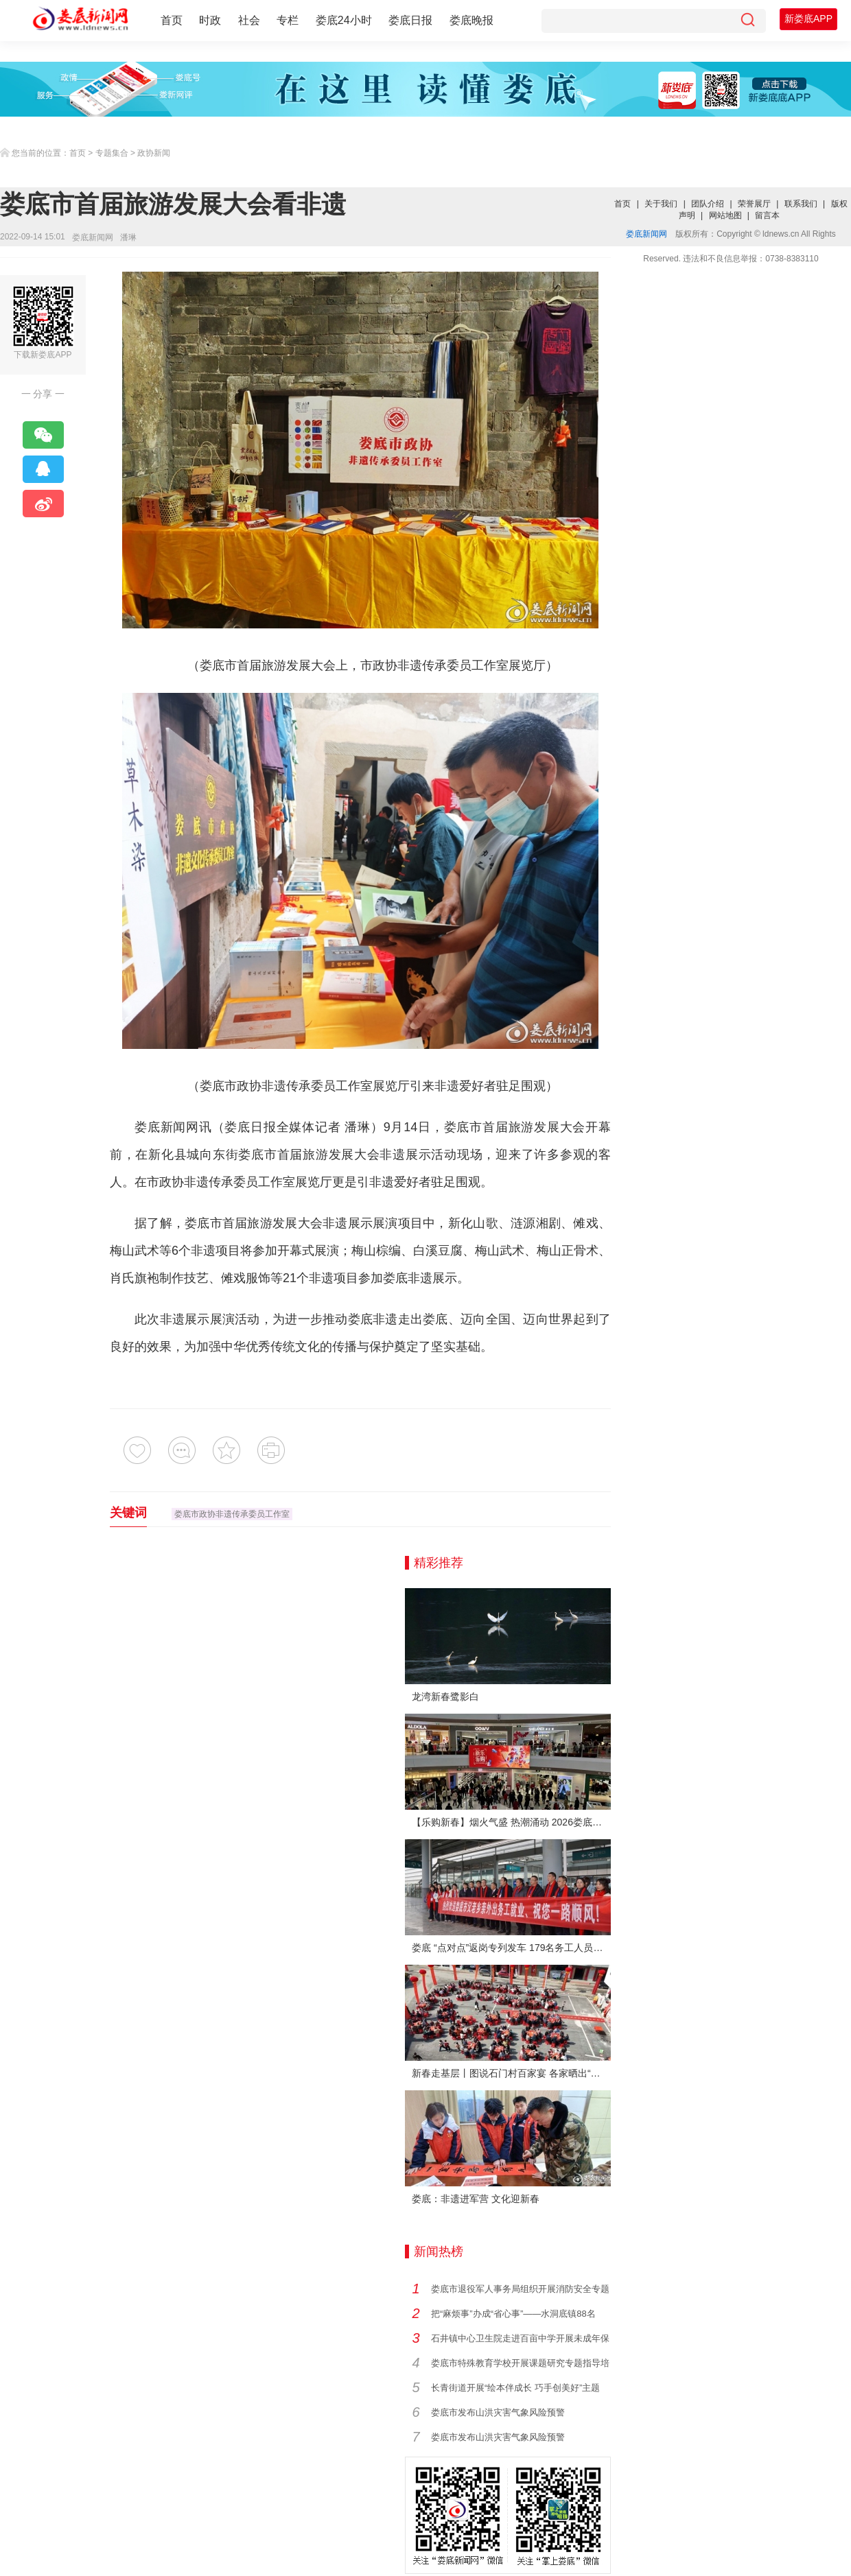  Describe the element at coordinates (725, 215) in the screenshot. I see `网站地图` at that location.